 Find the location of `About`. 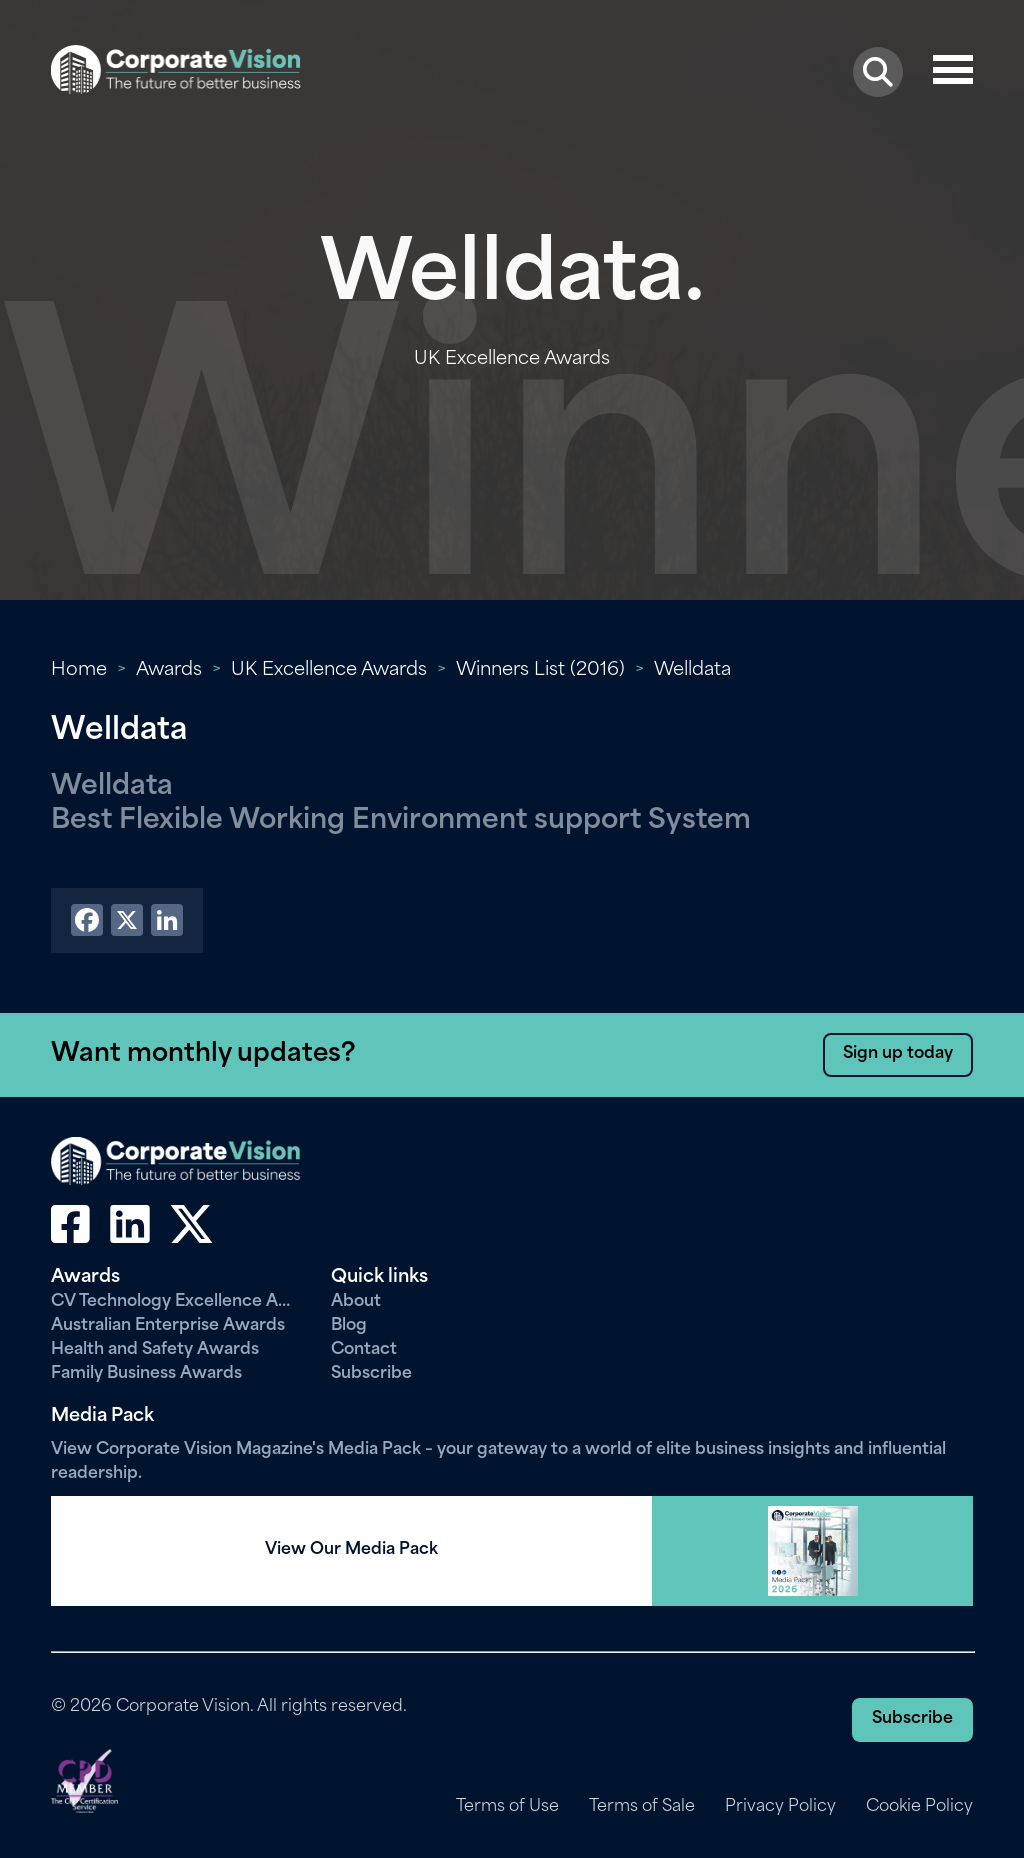

About is located at coordinates (356, 1302).